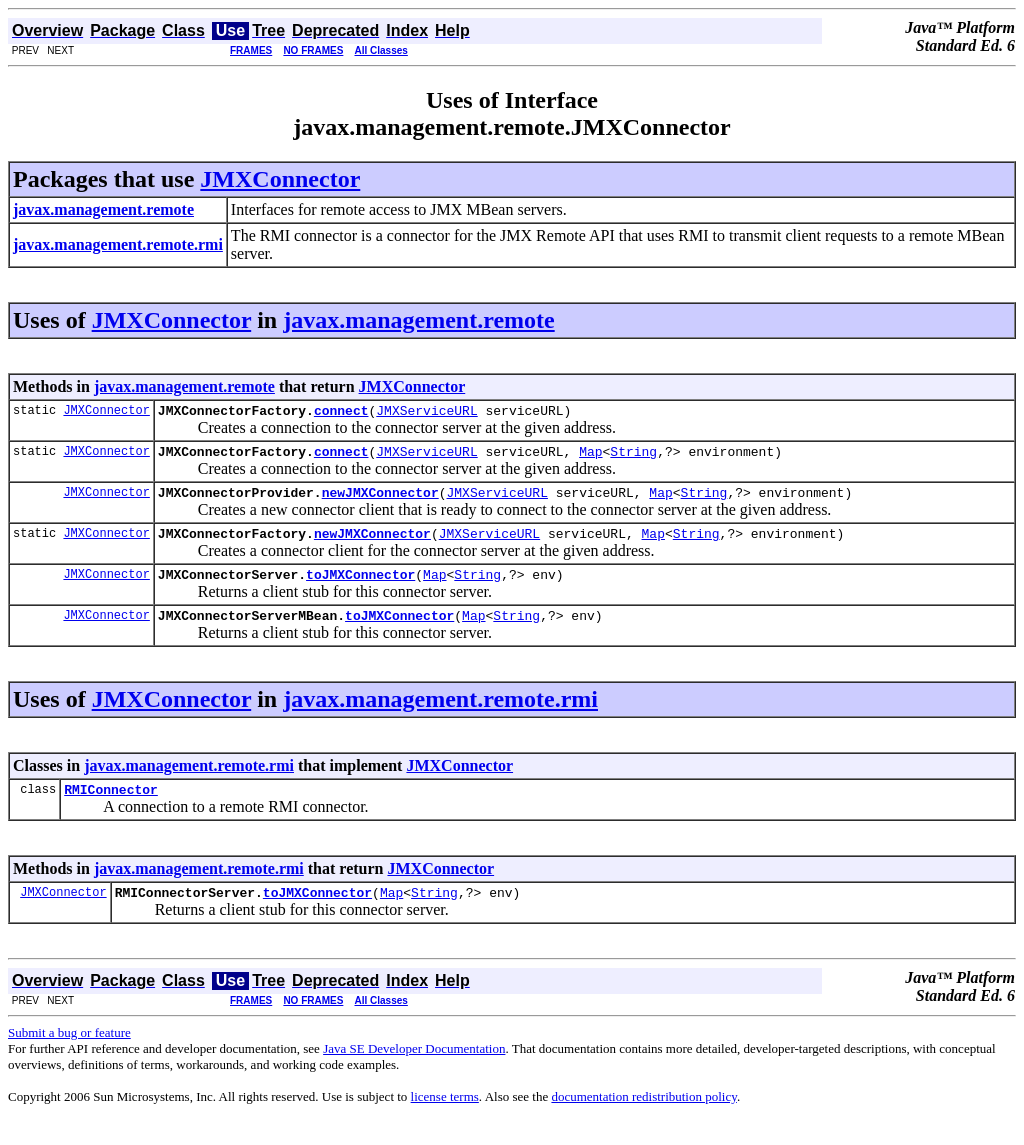 The width and height of the screenshot is (1024, 1145). What do you see at coordinates (414, 1072) in the screenshot?
I see `Java SE Developer Documentation` at bounding box center [414, 1072].